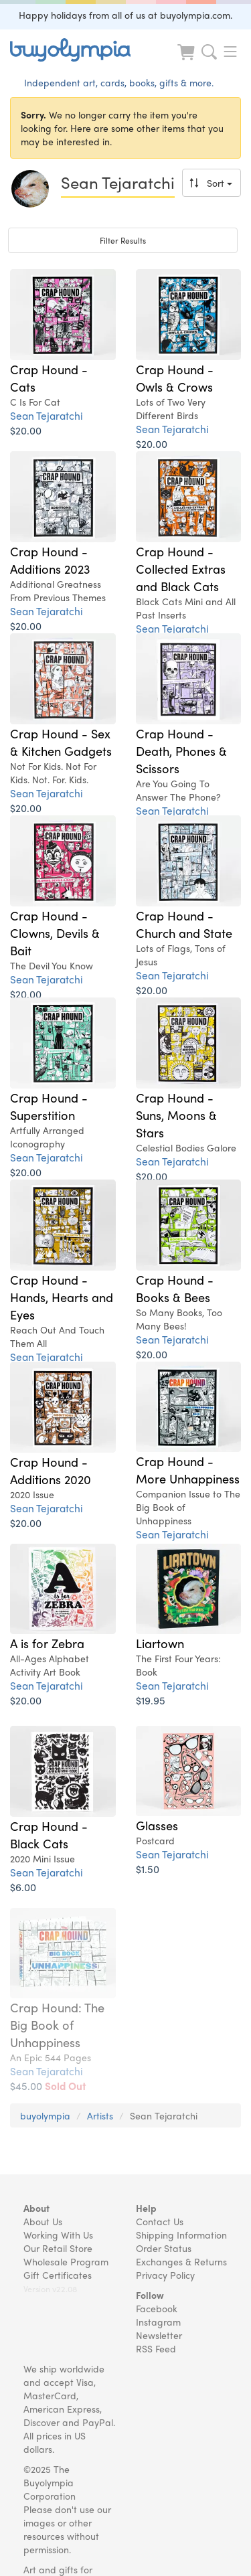 Image resolution: width=251 pixels, height=2576 pixels. What do you see at coordinates (181, 750) in the screenshot?
I see `Crap Hound - Death, Phones & Scissors` at bounding box center [181, 750].